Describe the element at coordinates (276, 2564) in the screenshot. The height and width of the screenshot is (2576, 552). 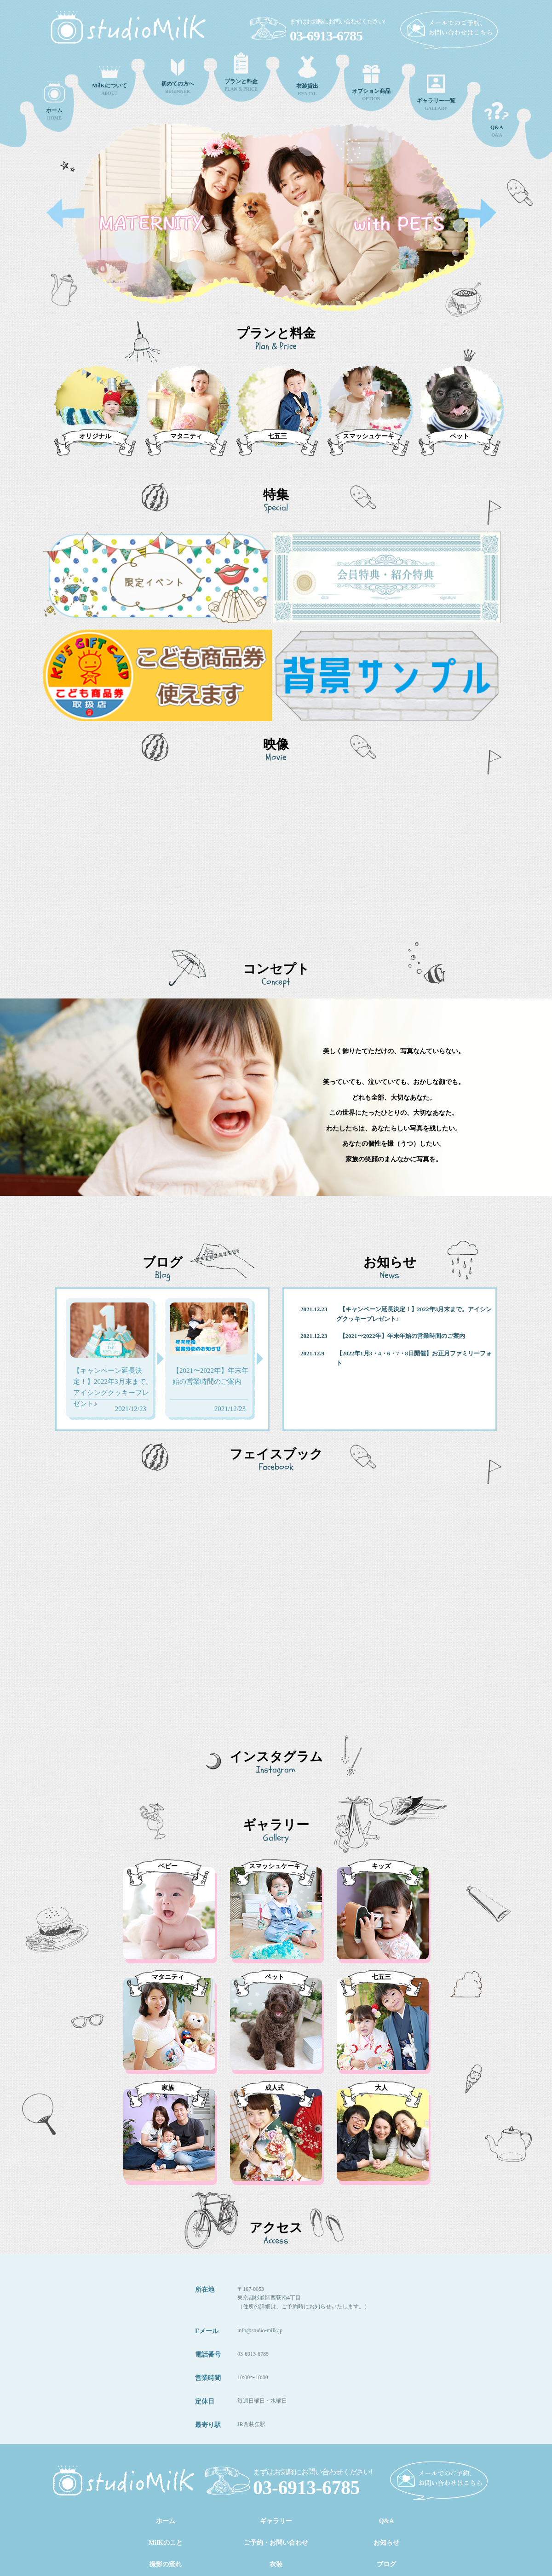
I see `衣装` at that location.